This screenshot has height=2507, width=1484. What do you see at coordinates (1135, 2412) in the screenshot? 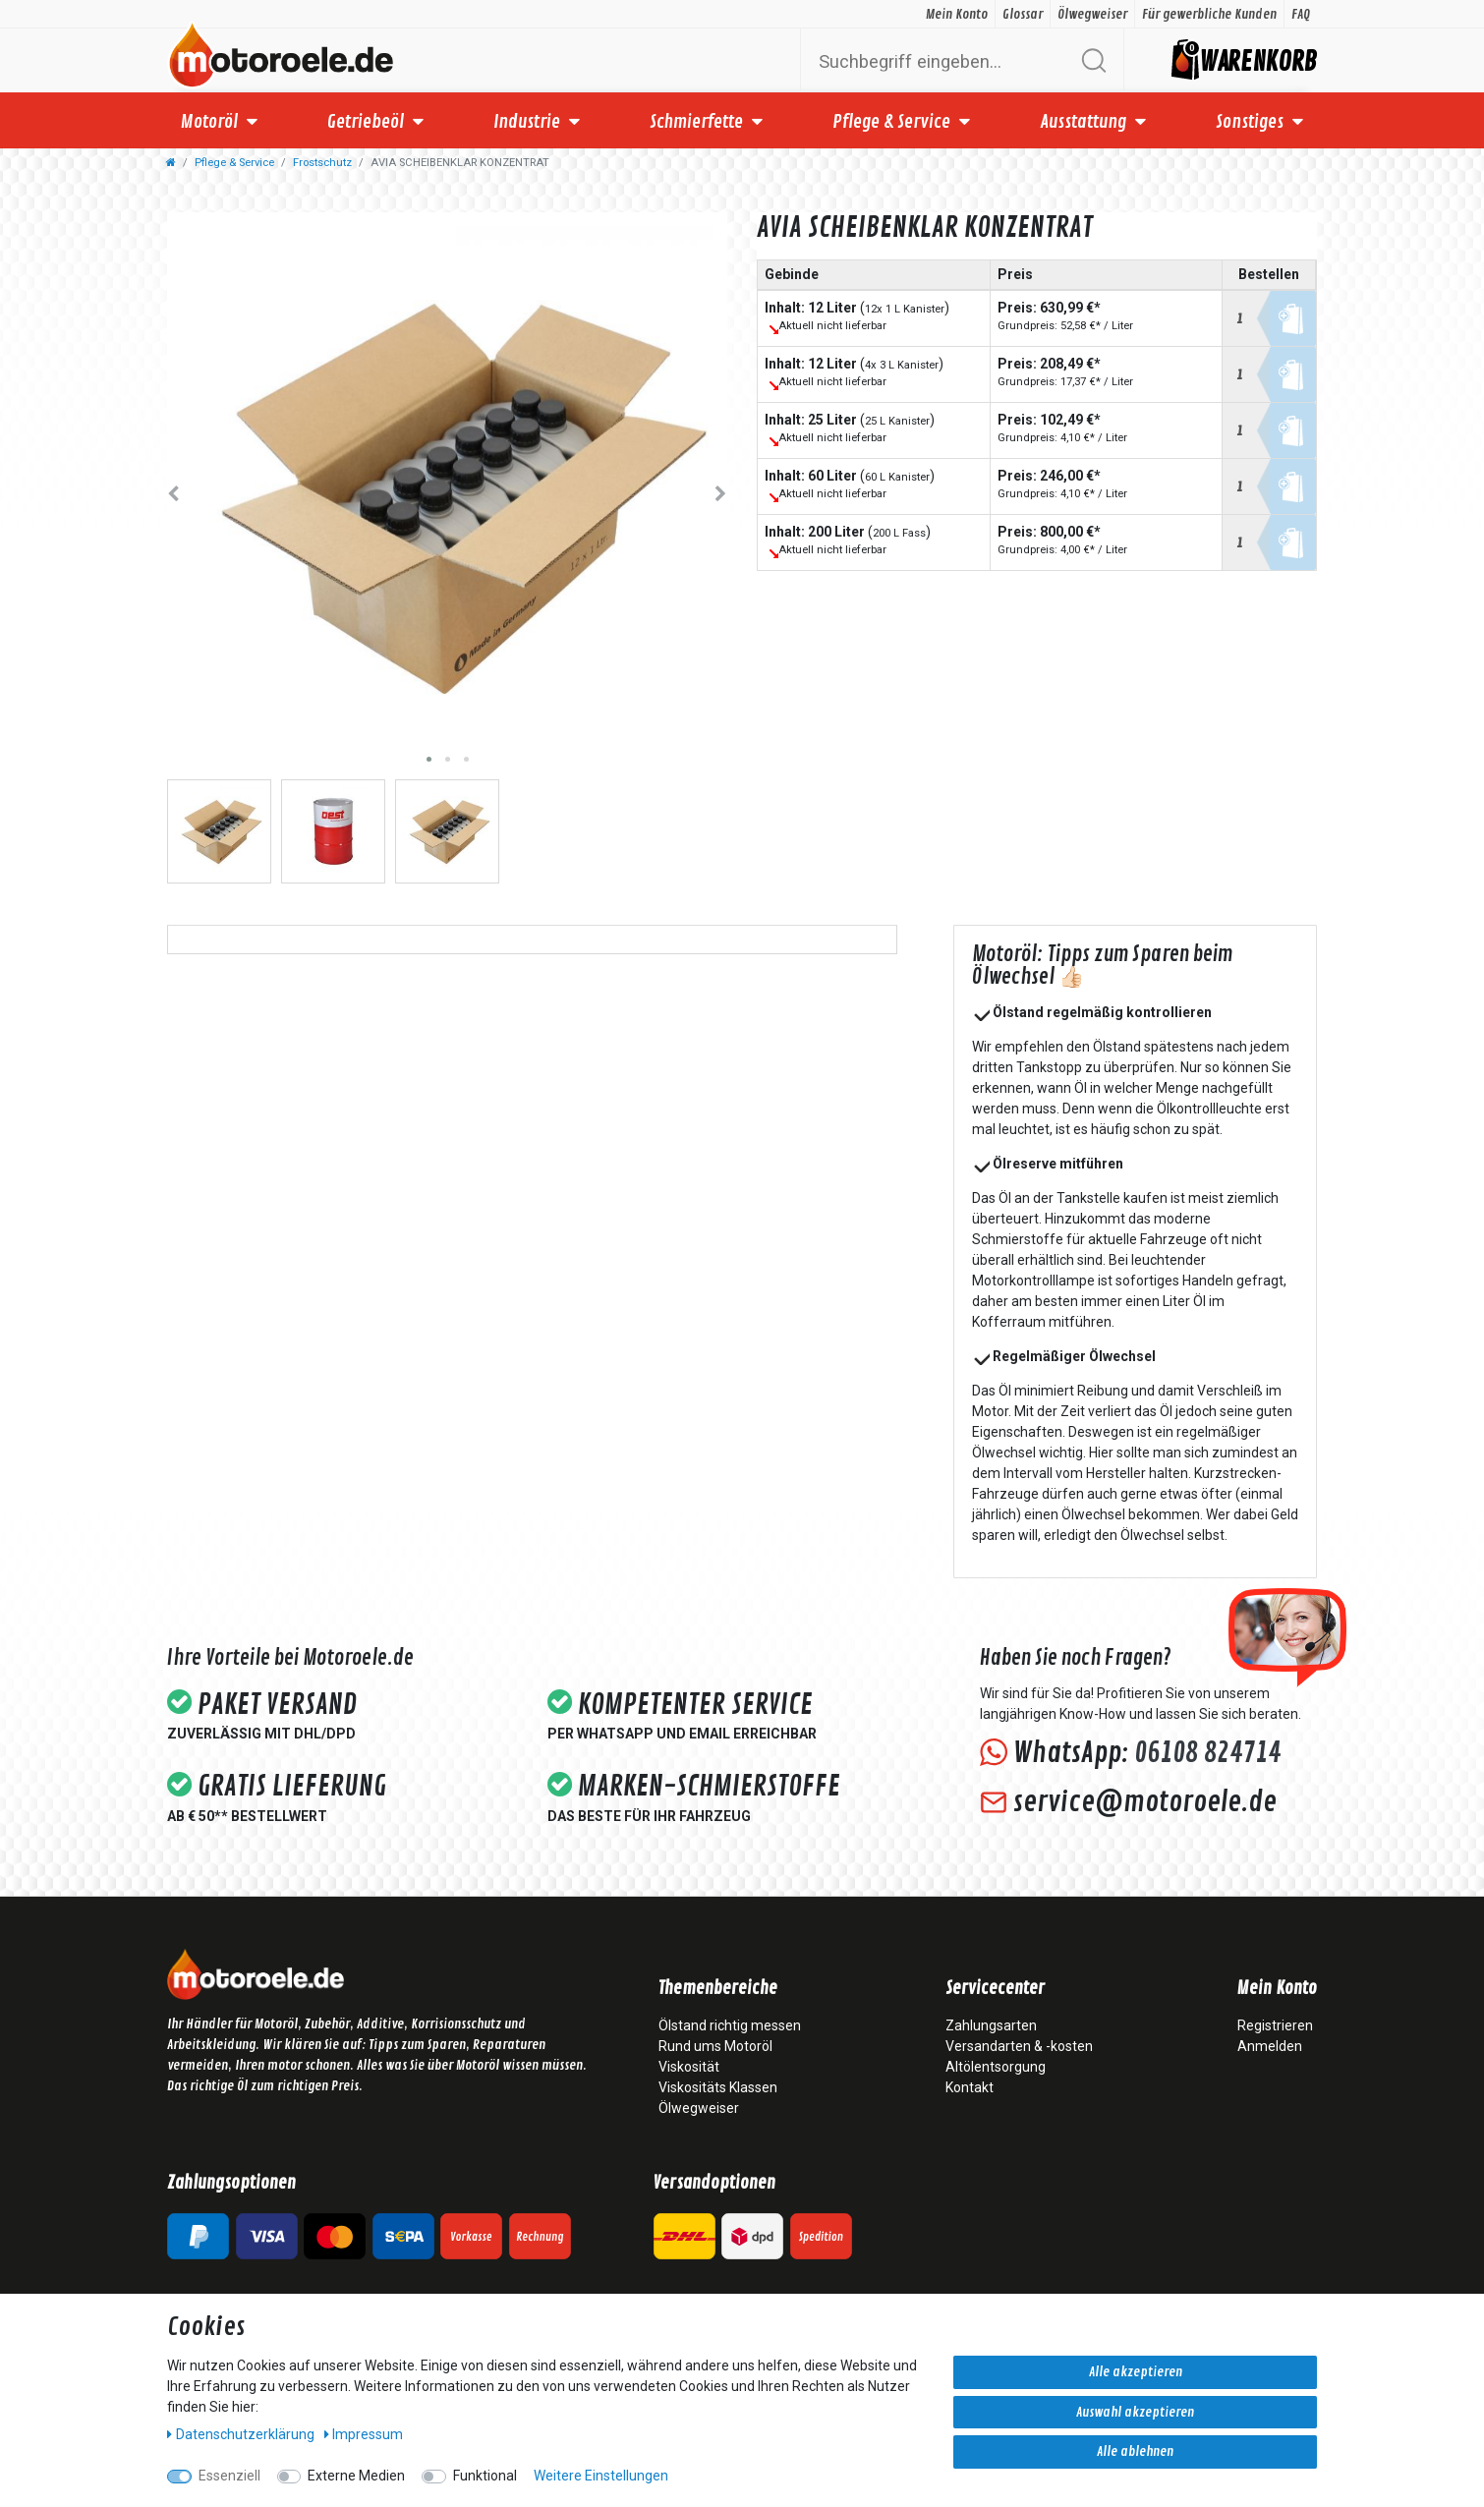
I see `Auswahl akzeptieren` at bounding box center [1135, 2412].